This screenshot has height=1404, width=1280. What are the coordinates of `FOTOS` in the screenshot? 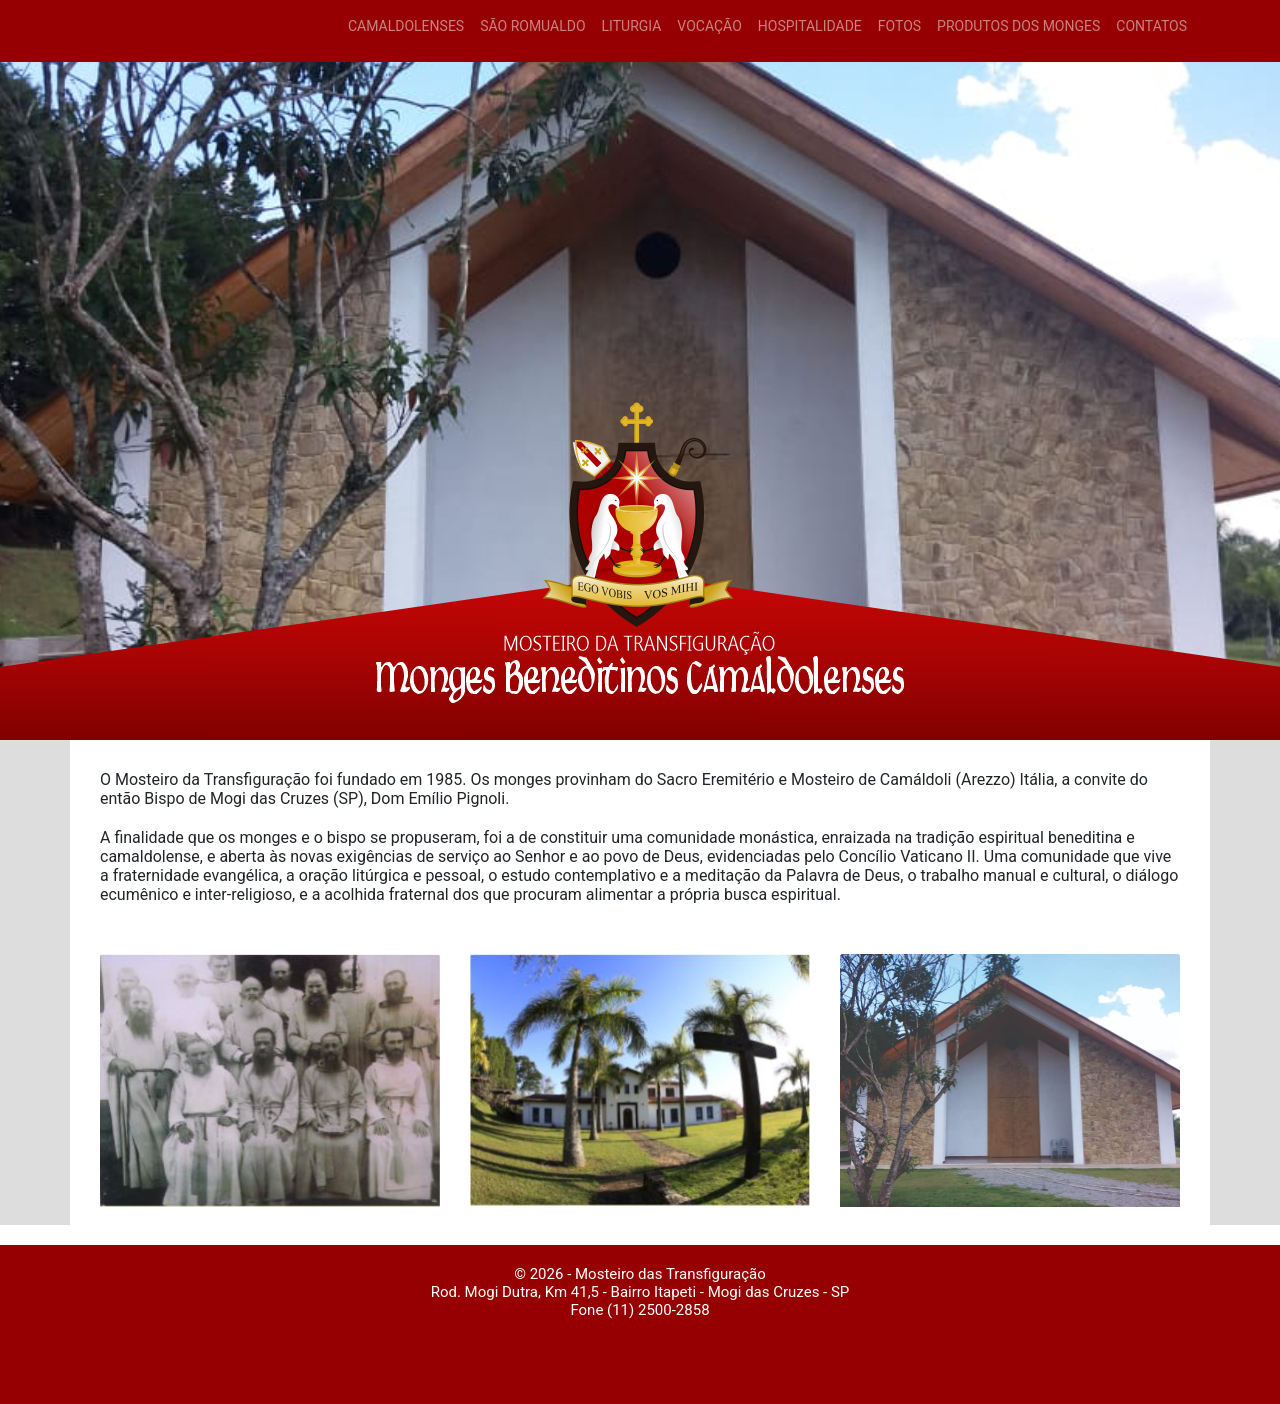 It's located at (899, 26).